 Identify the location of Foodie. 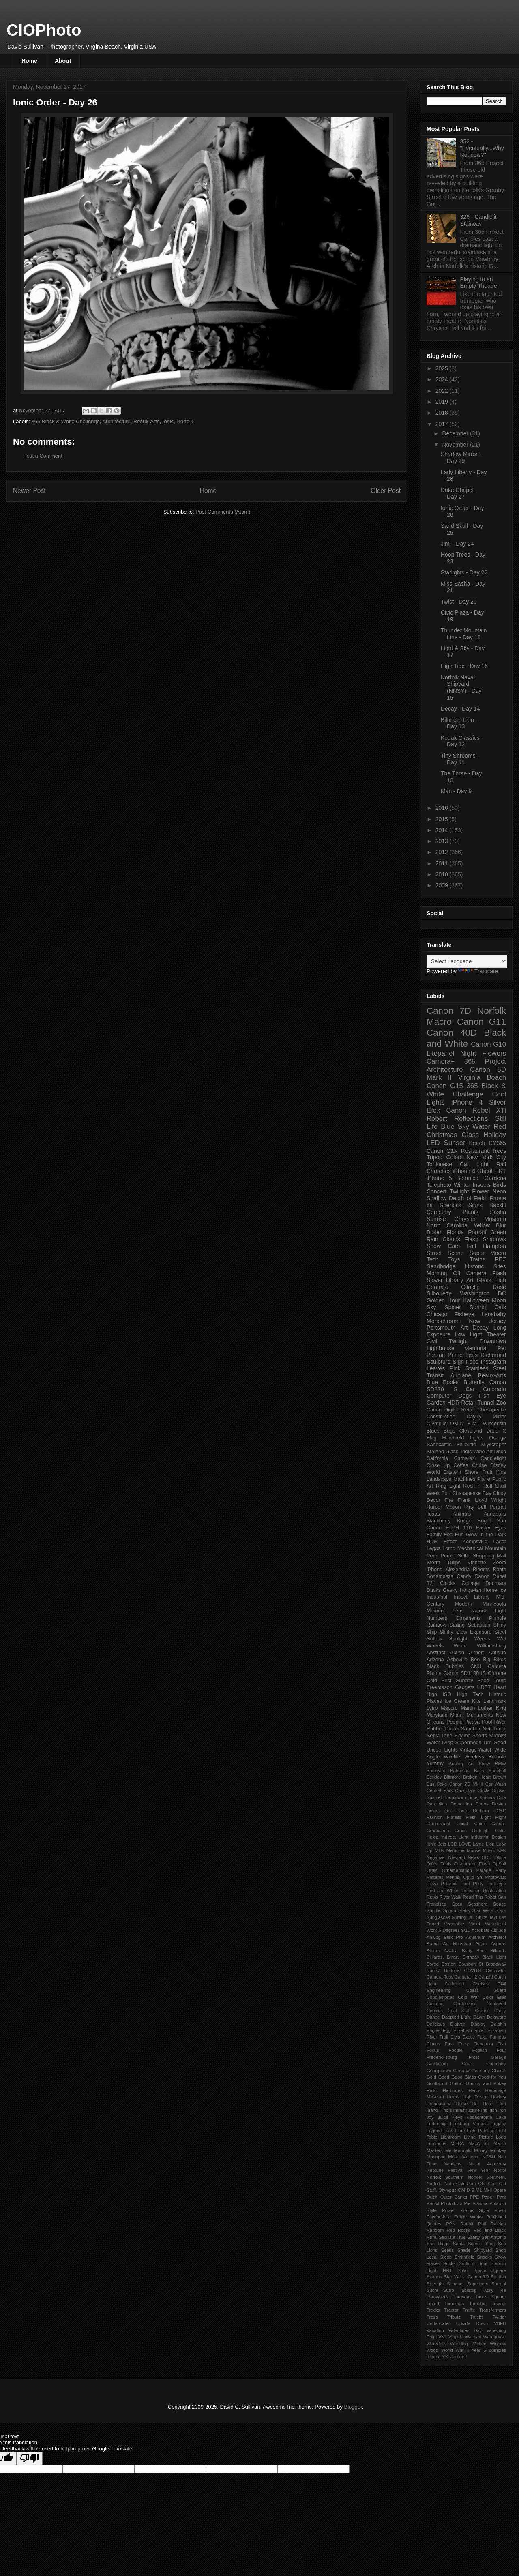
(456, 2050).